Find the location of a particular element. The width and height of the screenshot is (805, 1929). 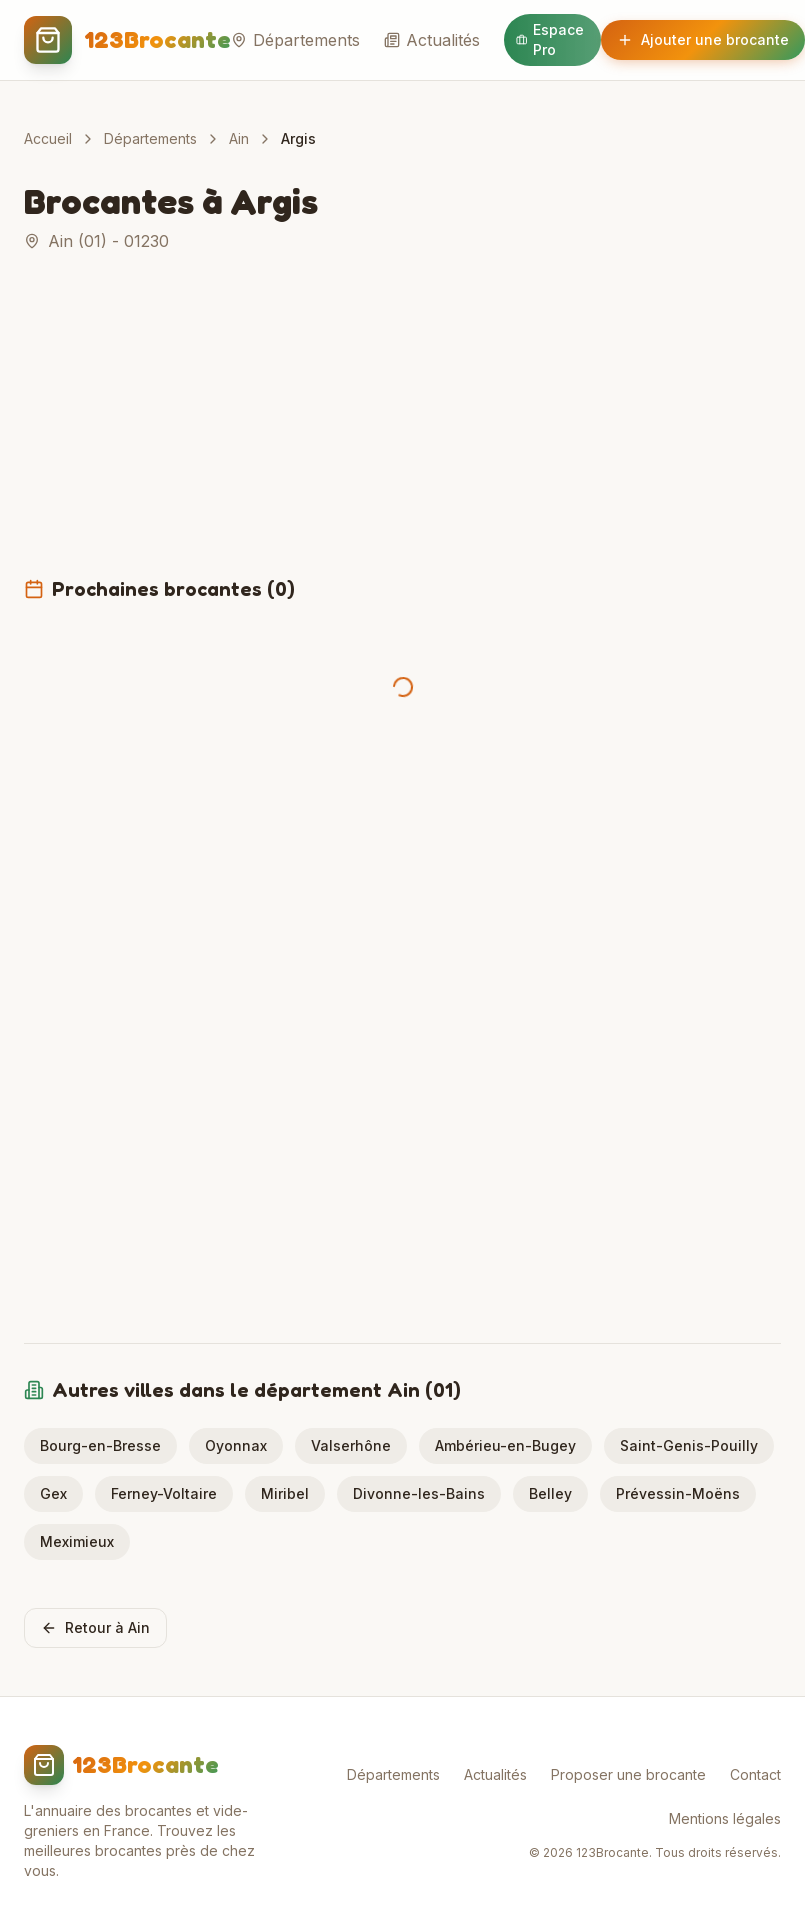

Meximieux is located at coordinates (77, 1541).